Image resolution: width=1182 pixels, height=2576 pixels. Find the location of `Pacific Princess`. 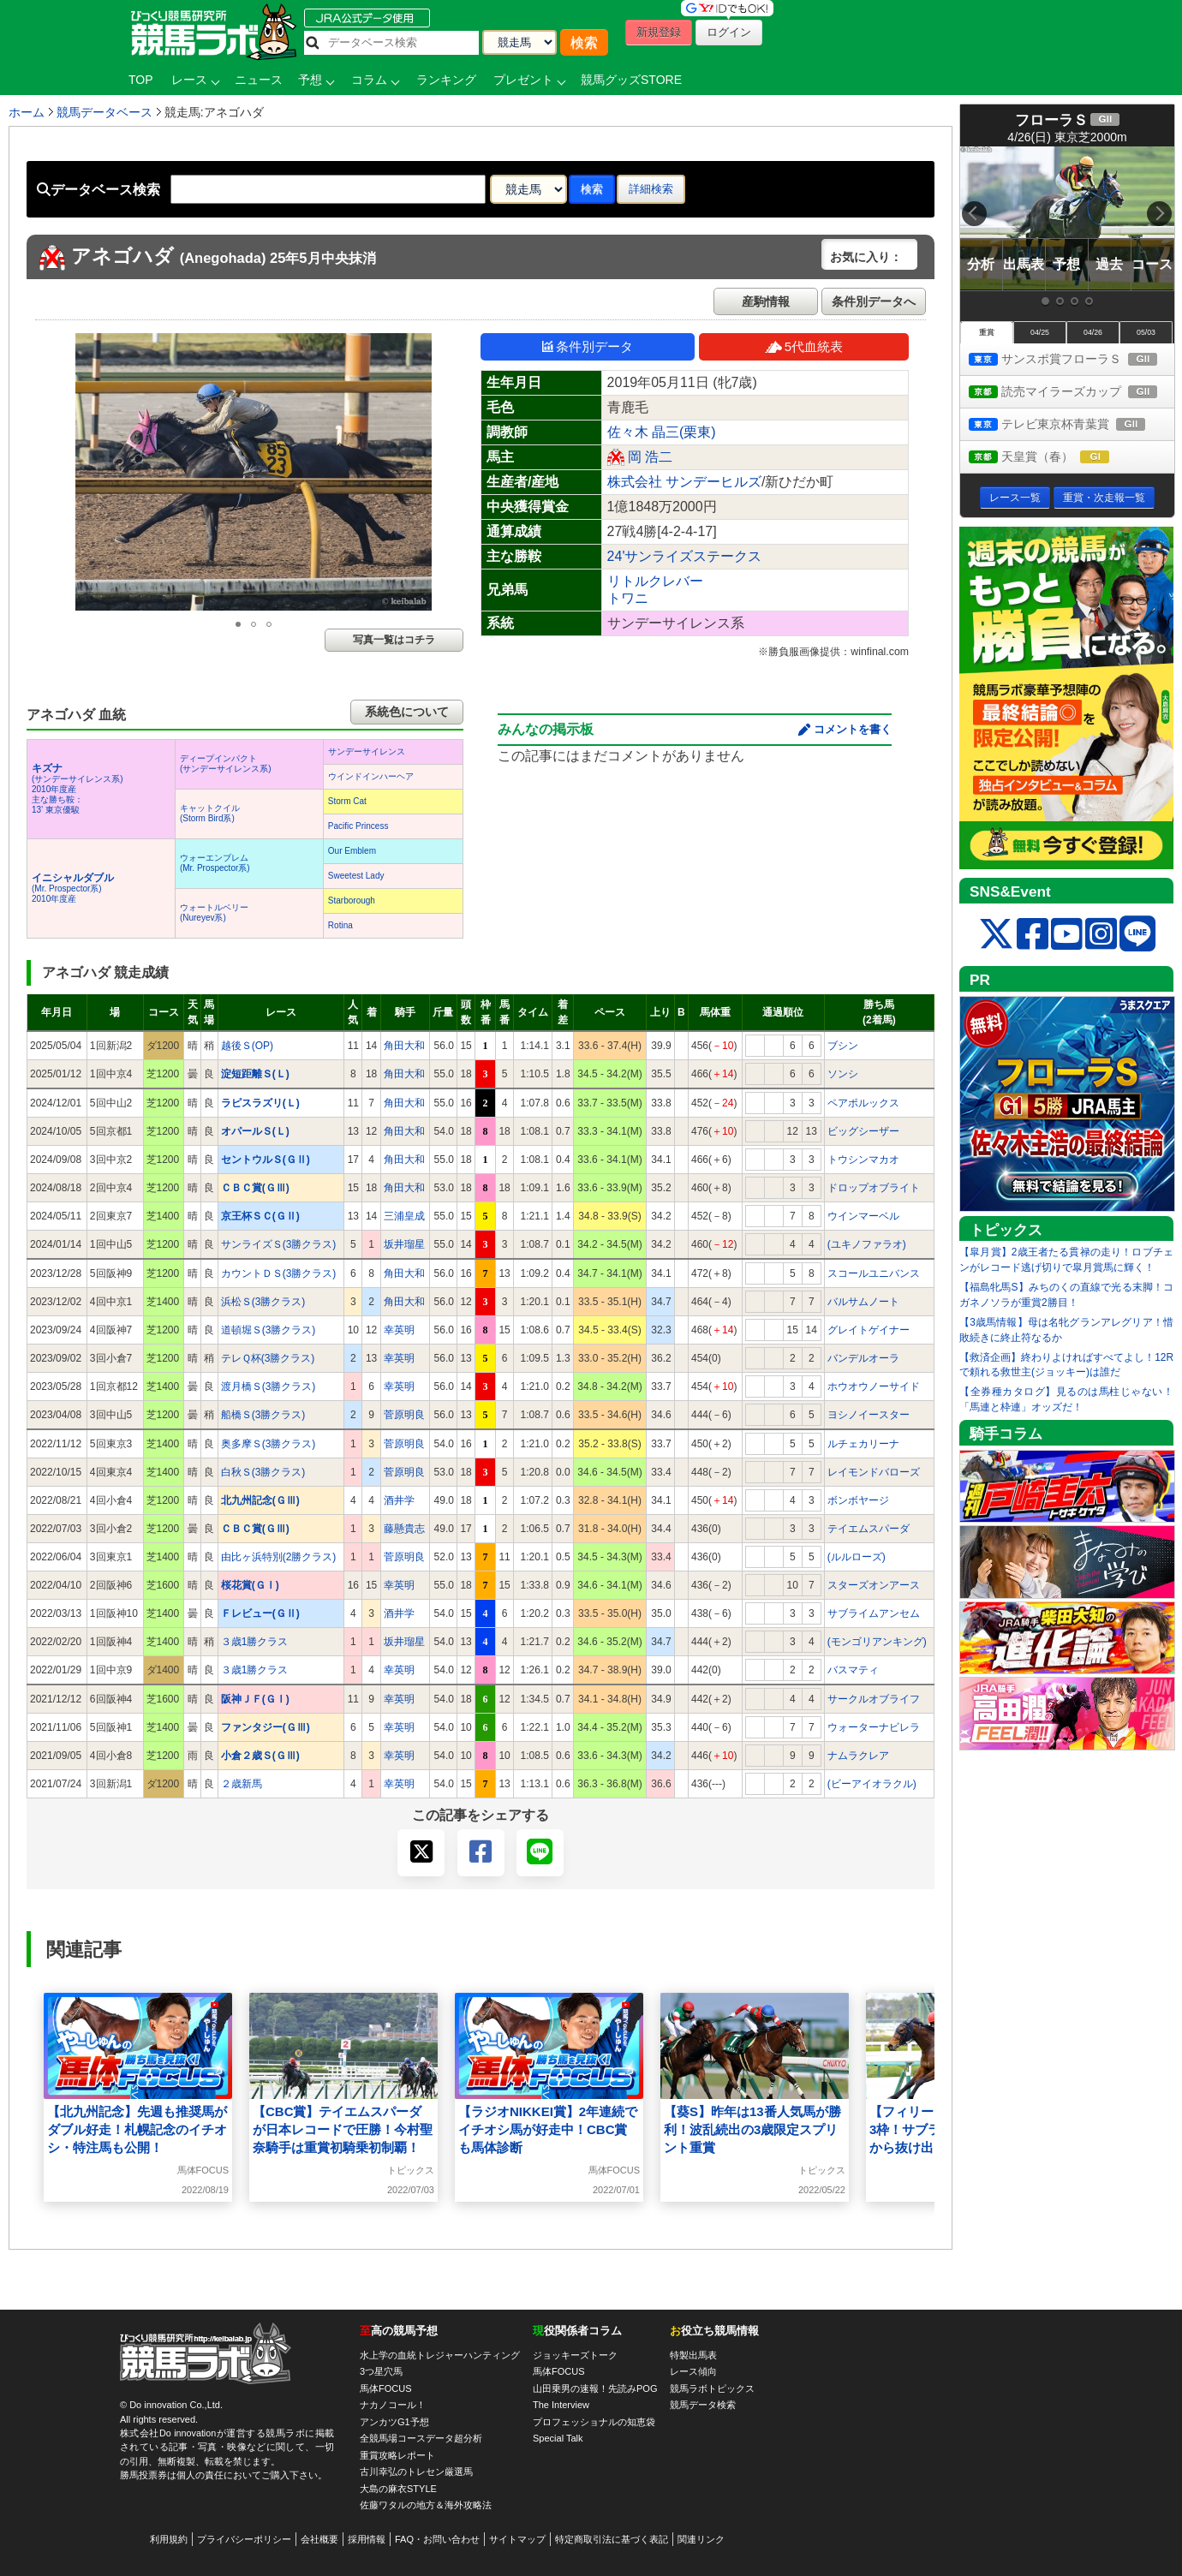

Pacific Princess is located at coordinates (358, 826).